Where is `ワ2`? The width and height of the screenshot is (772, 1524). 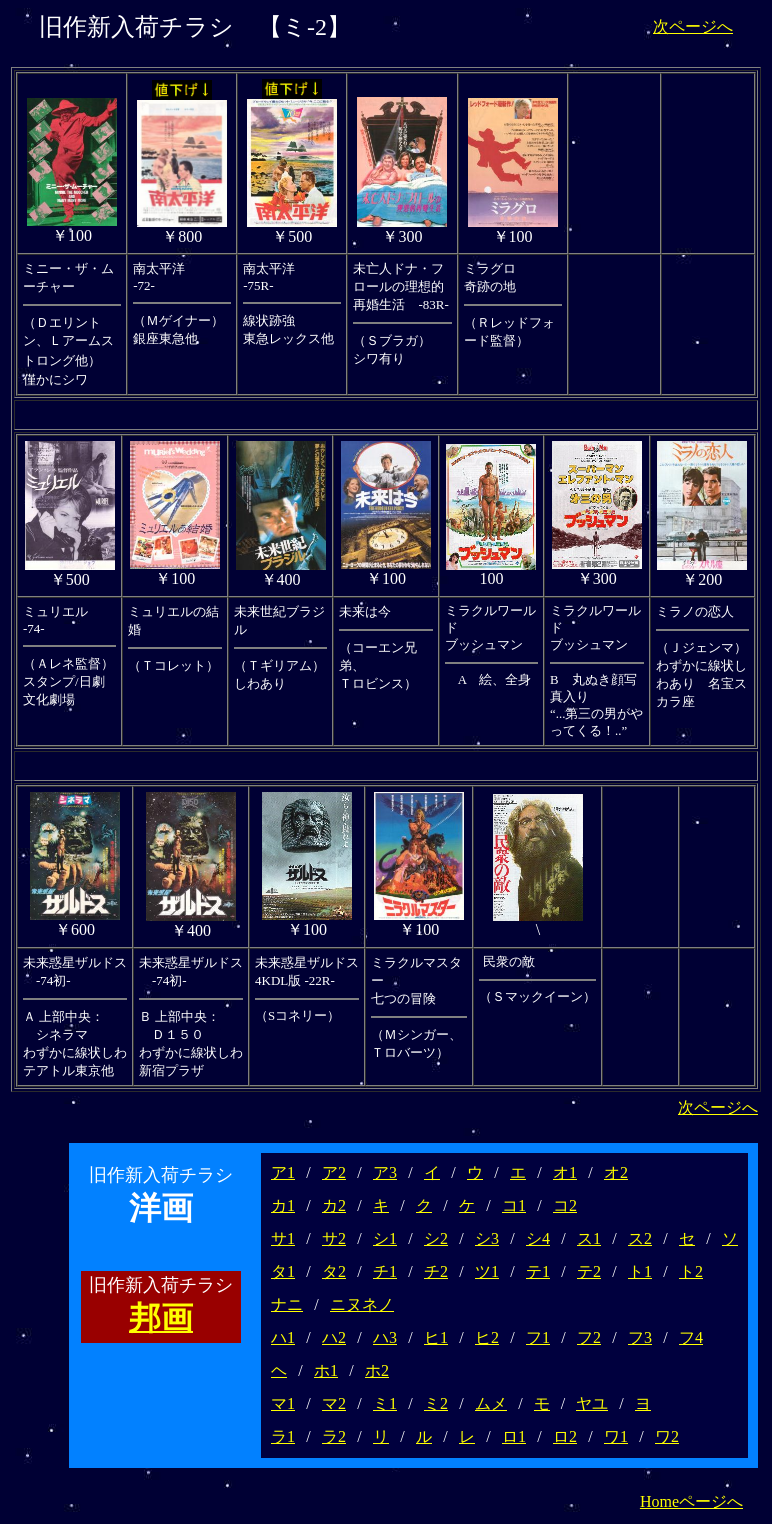 ワ2 is located at coordinates (667, 1436).